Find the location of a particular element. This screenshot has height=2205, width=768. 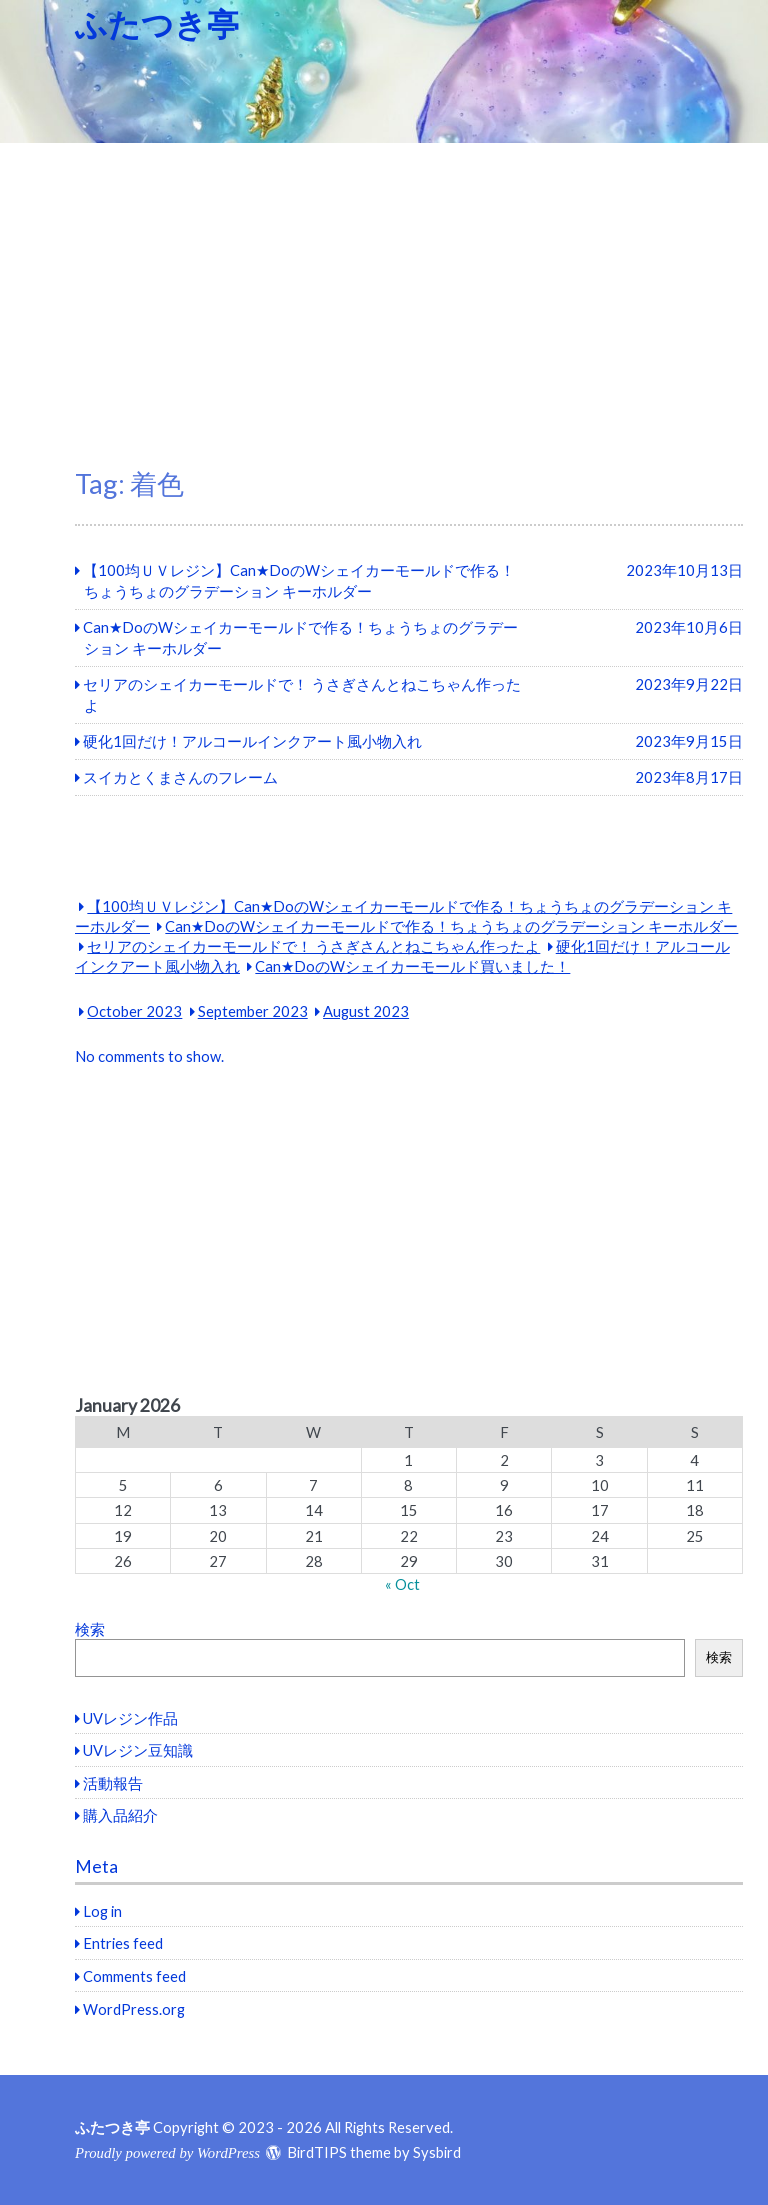

UVレジン作品 is located at coordinates (130, 1718).